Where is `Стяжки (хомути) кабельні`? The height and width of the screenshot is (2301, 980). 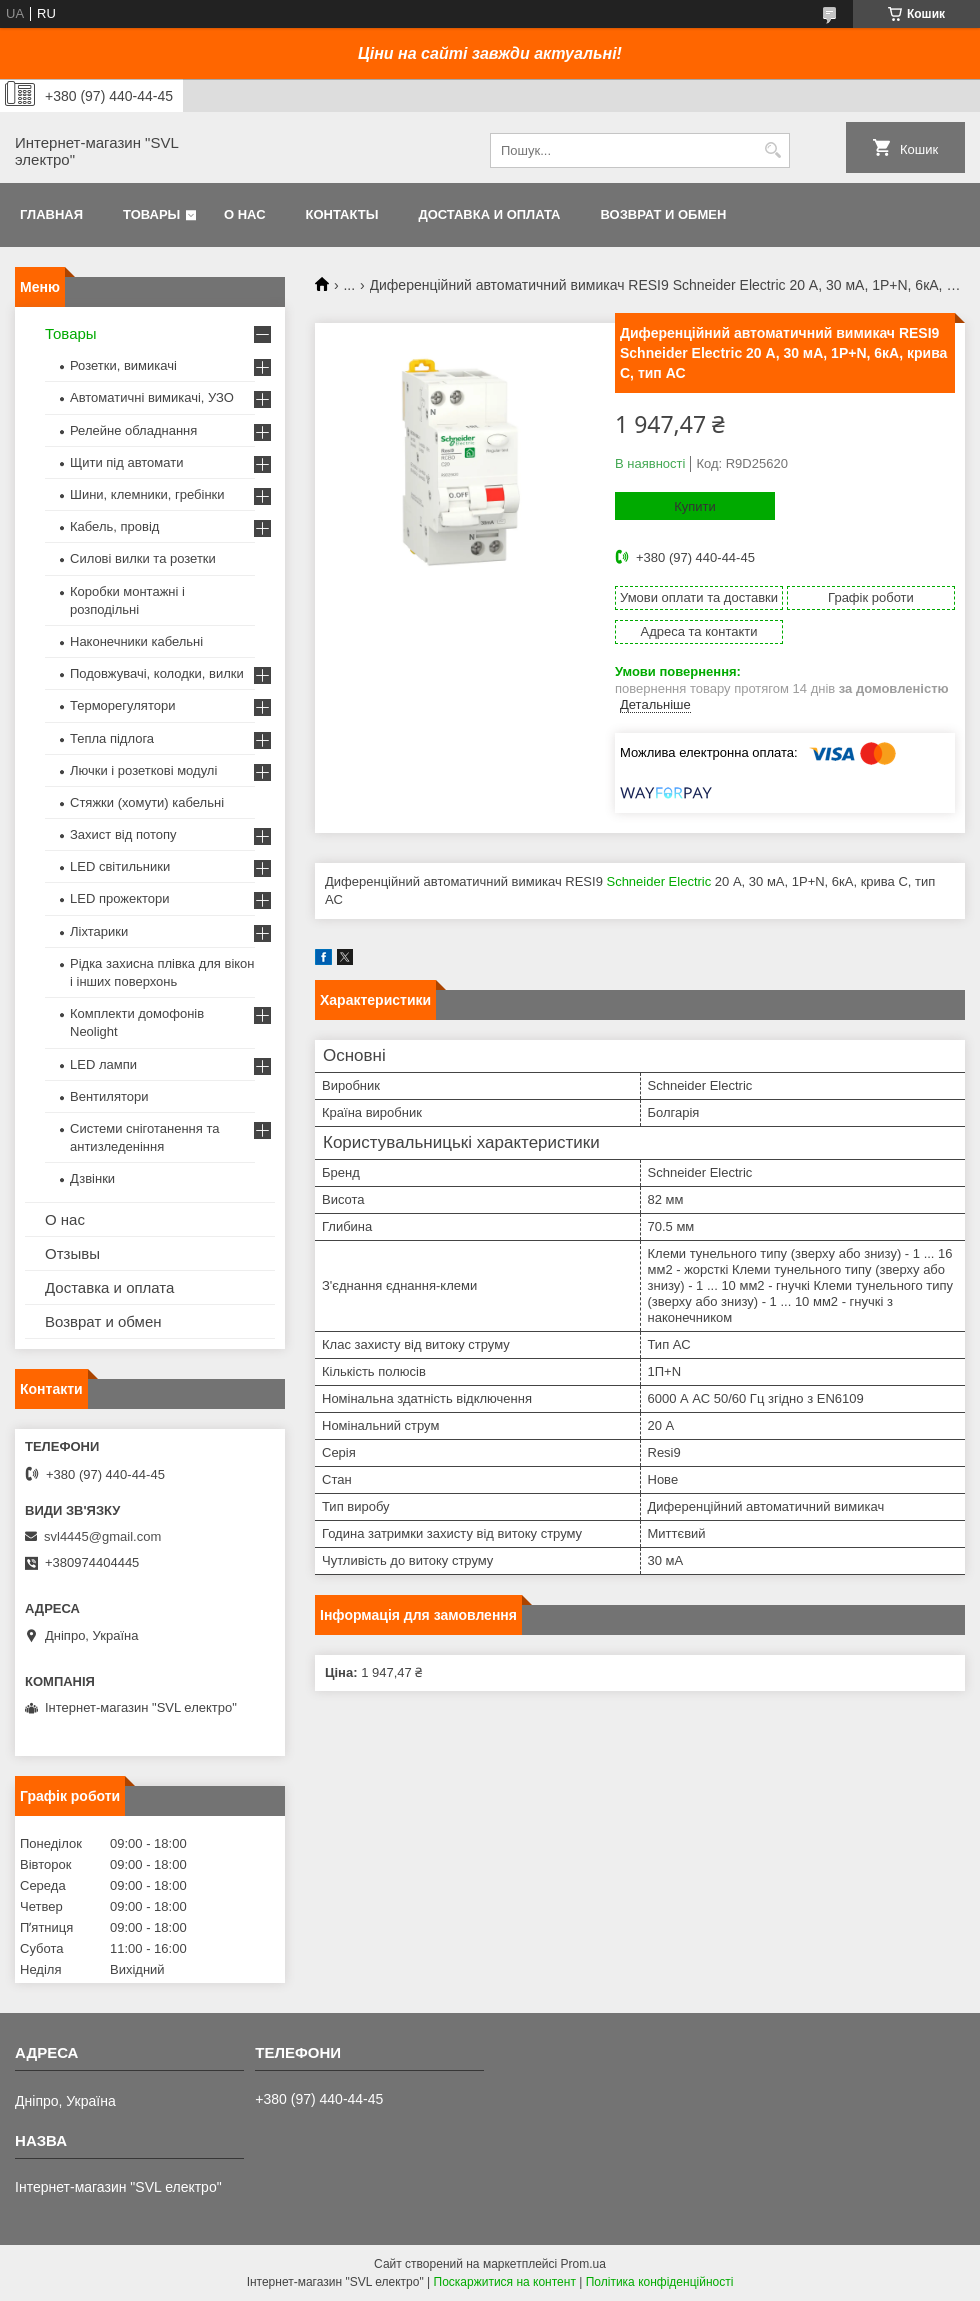
Стяжки (хомути) кабельні is located at coordinates (147, 802).